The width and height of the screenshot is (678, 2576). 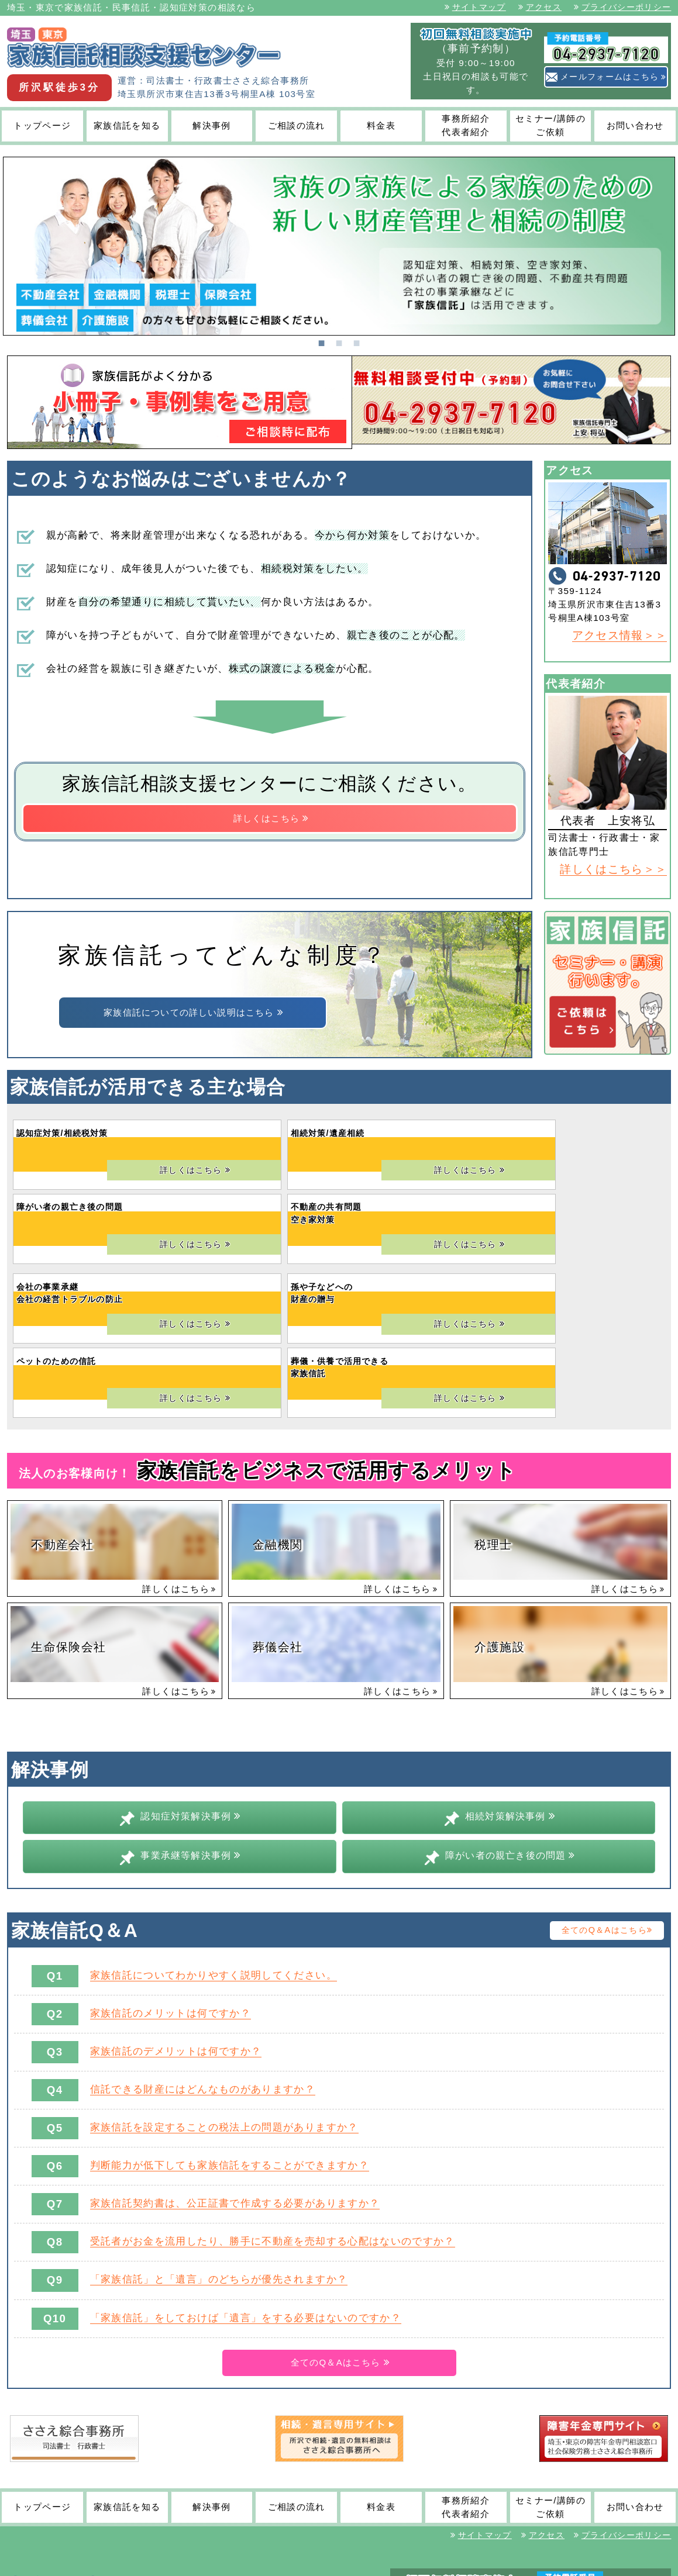 I want to click on サイトマップ, so click(x=475, y=7).